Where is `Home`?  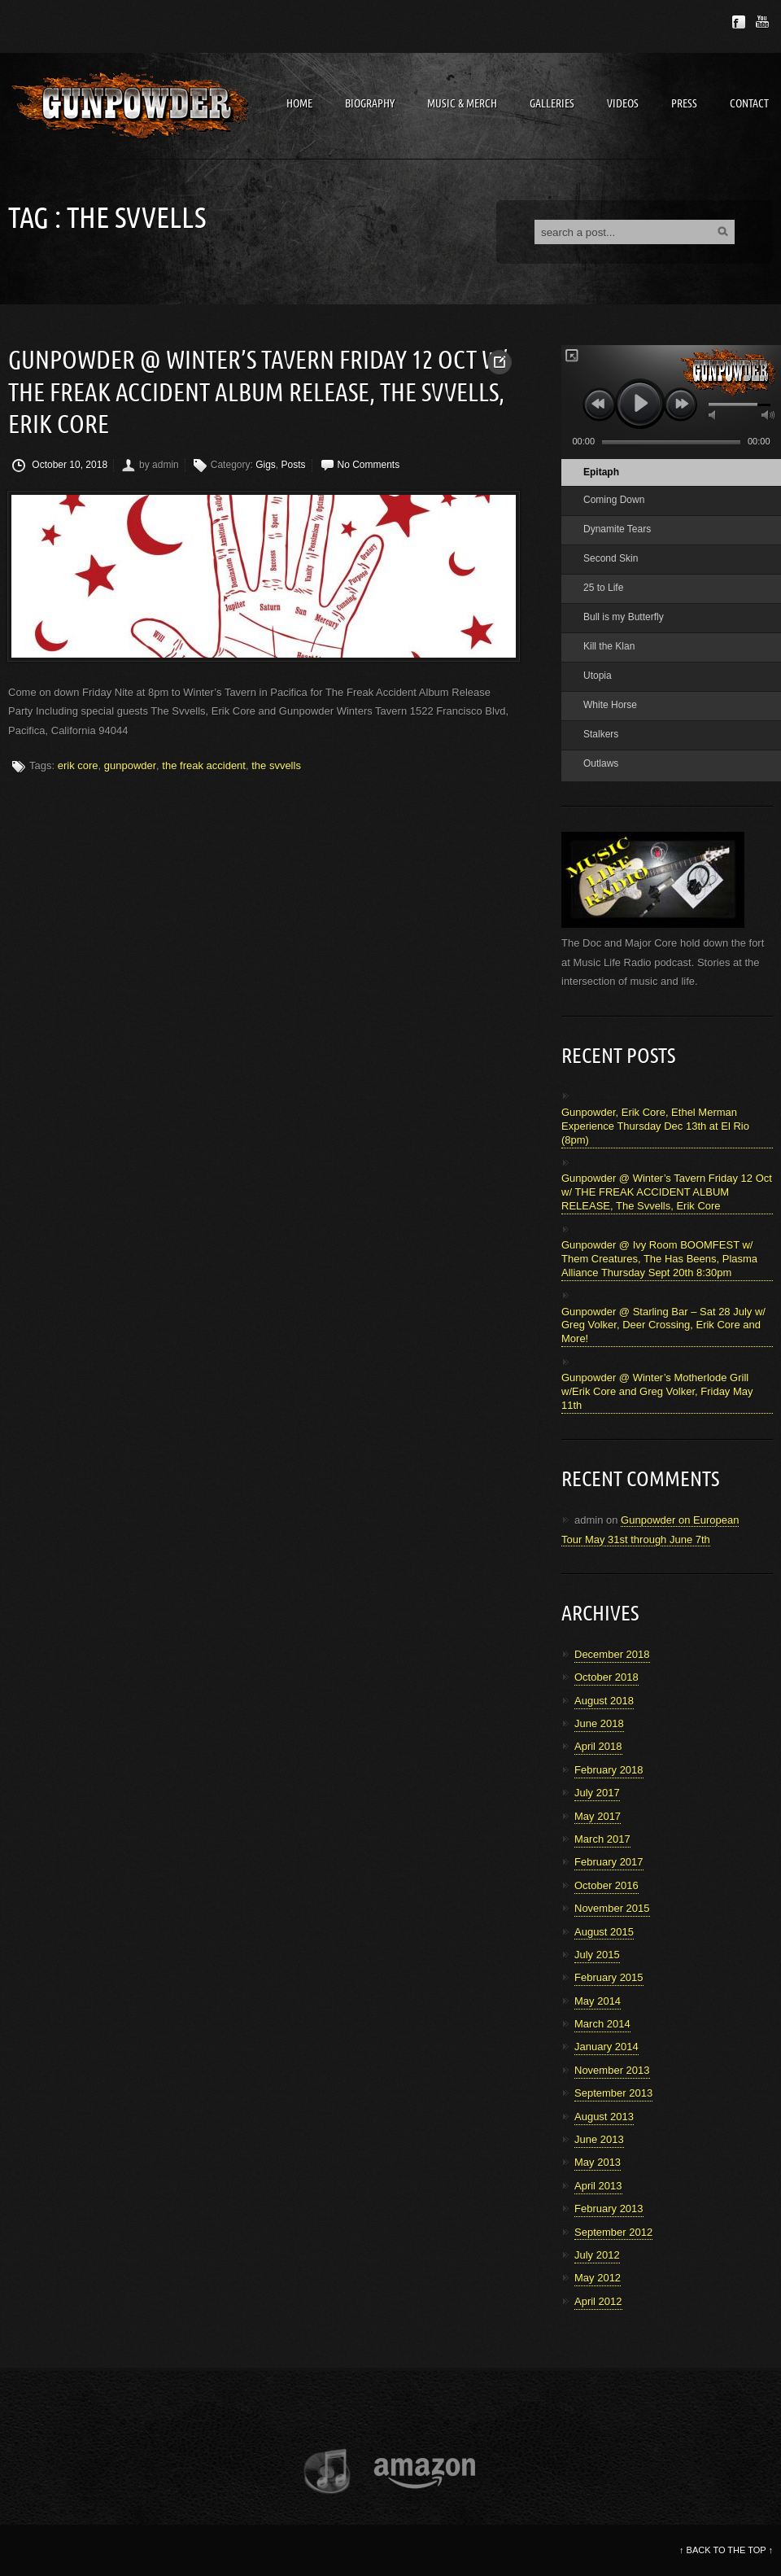 Home is located at coordinates (299, 104).